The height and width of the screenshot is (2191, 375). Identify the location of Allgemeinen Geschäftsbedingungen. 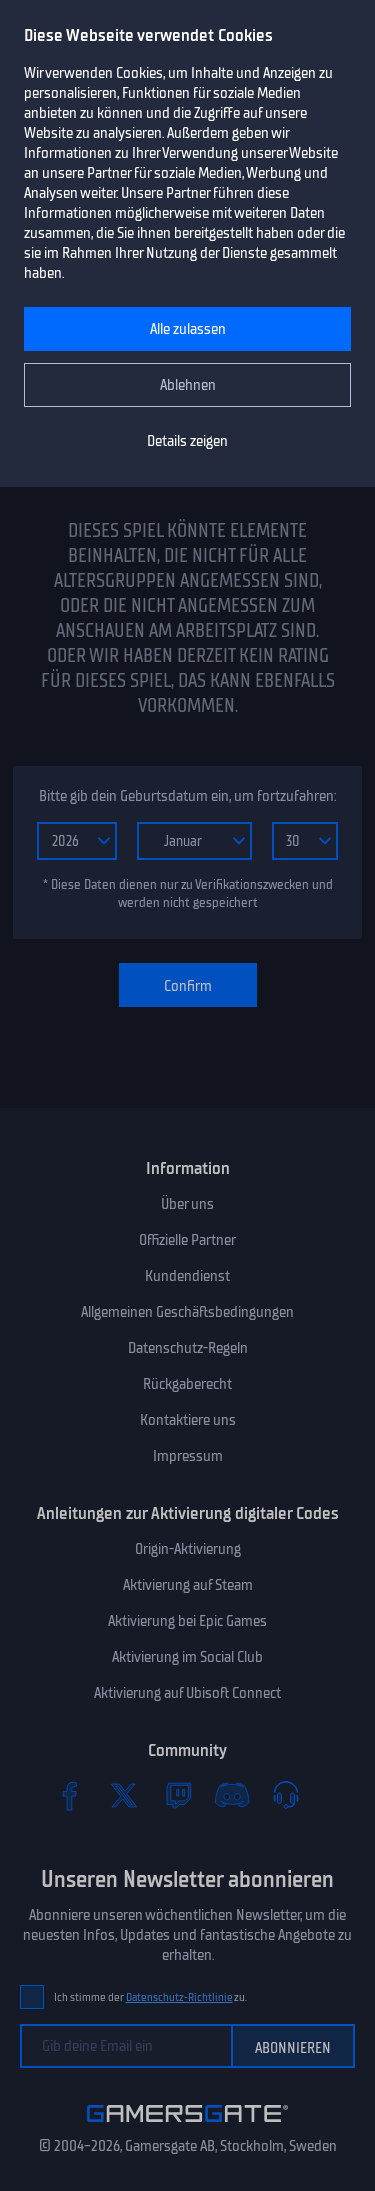
(187, 1312).